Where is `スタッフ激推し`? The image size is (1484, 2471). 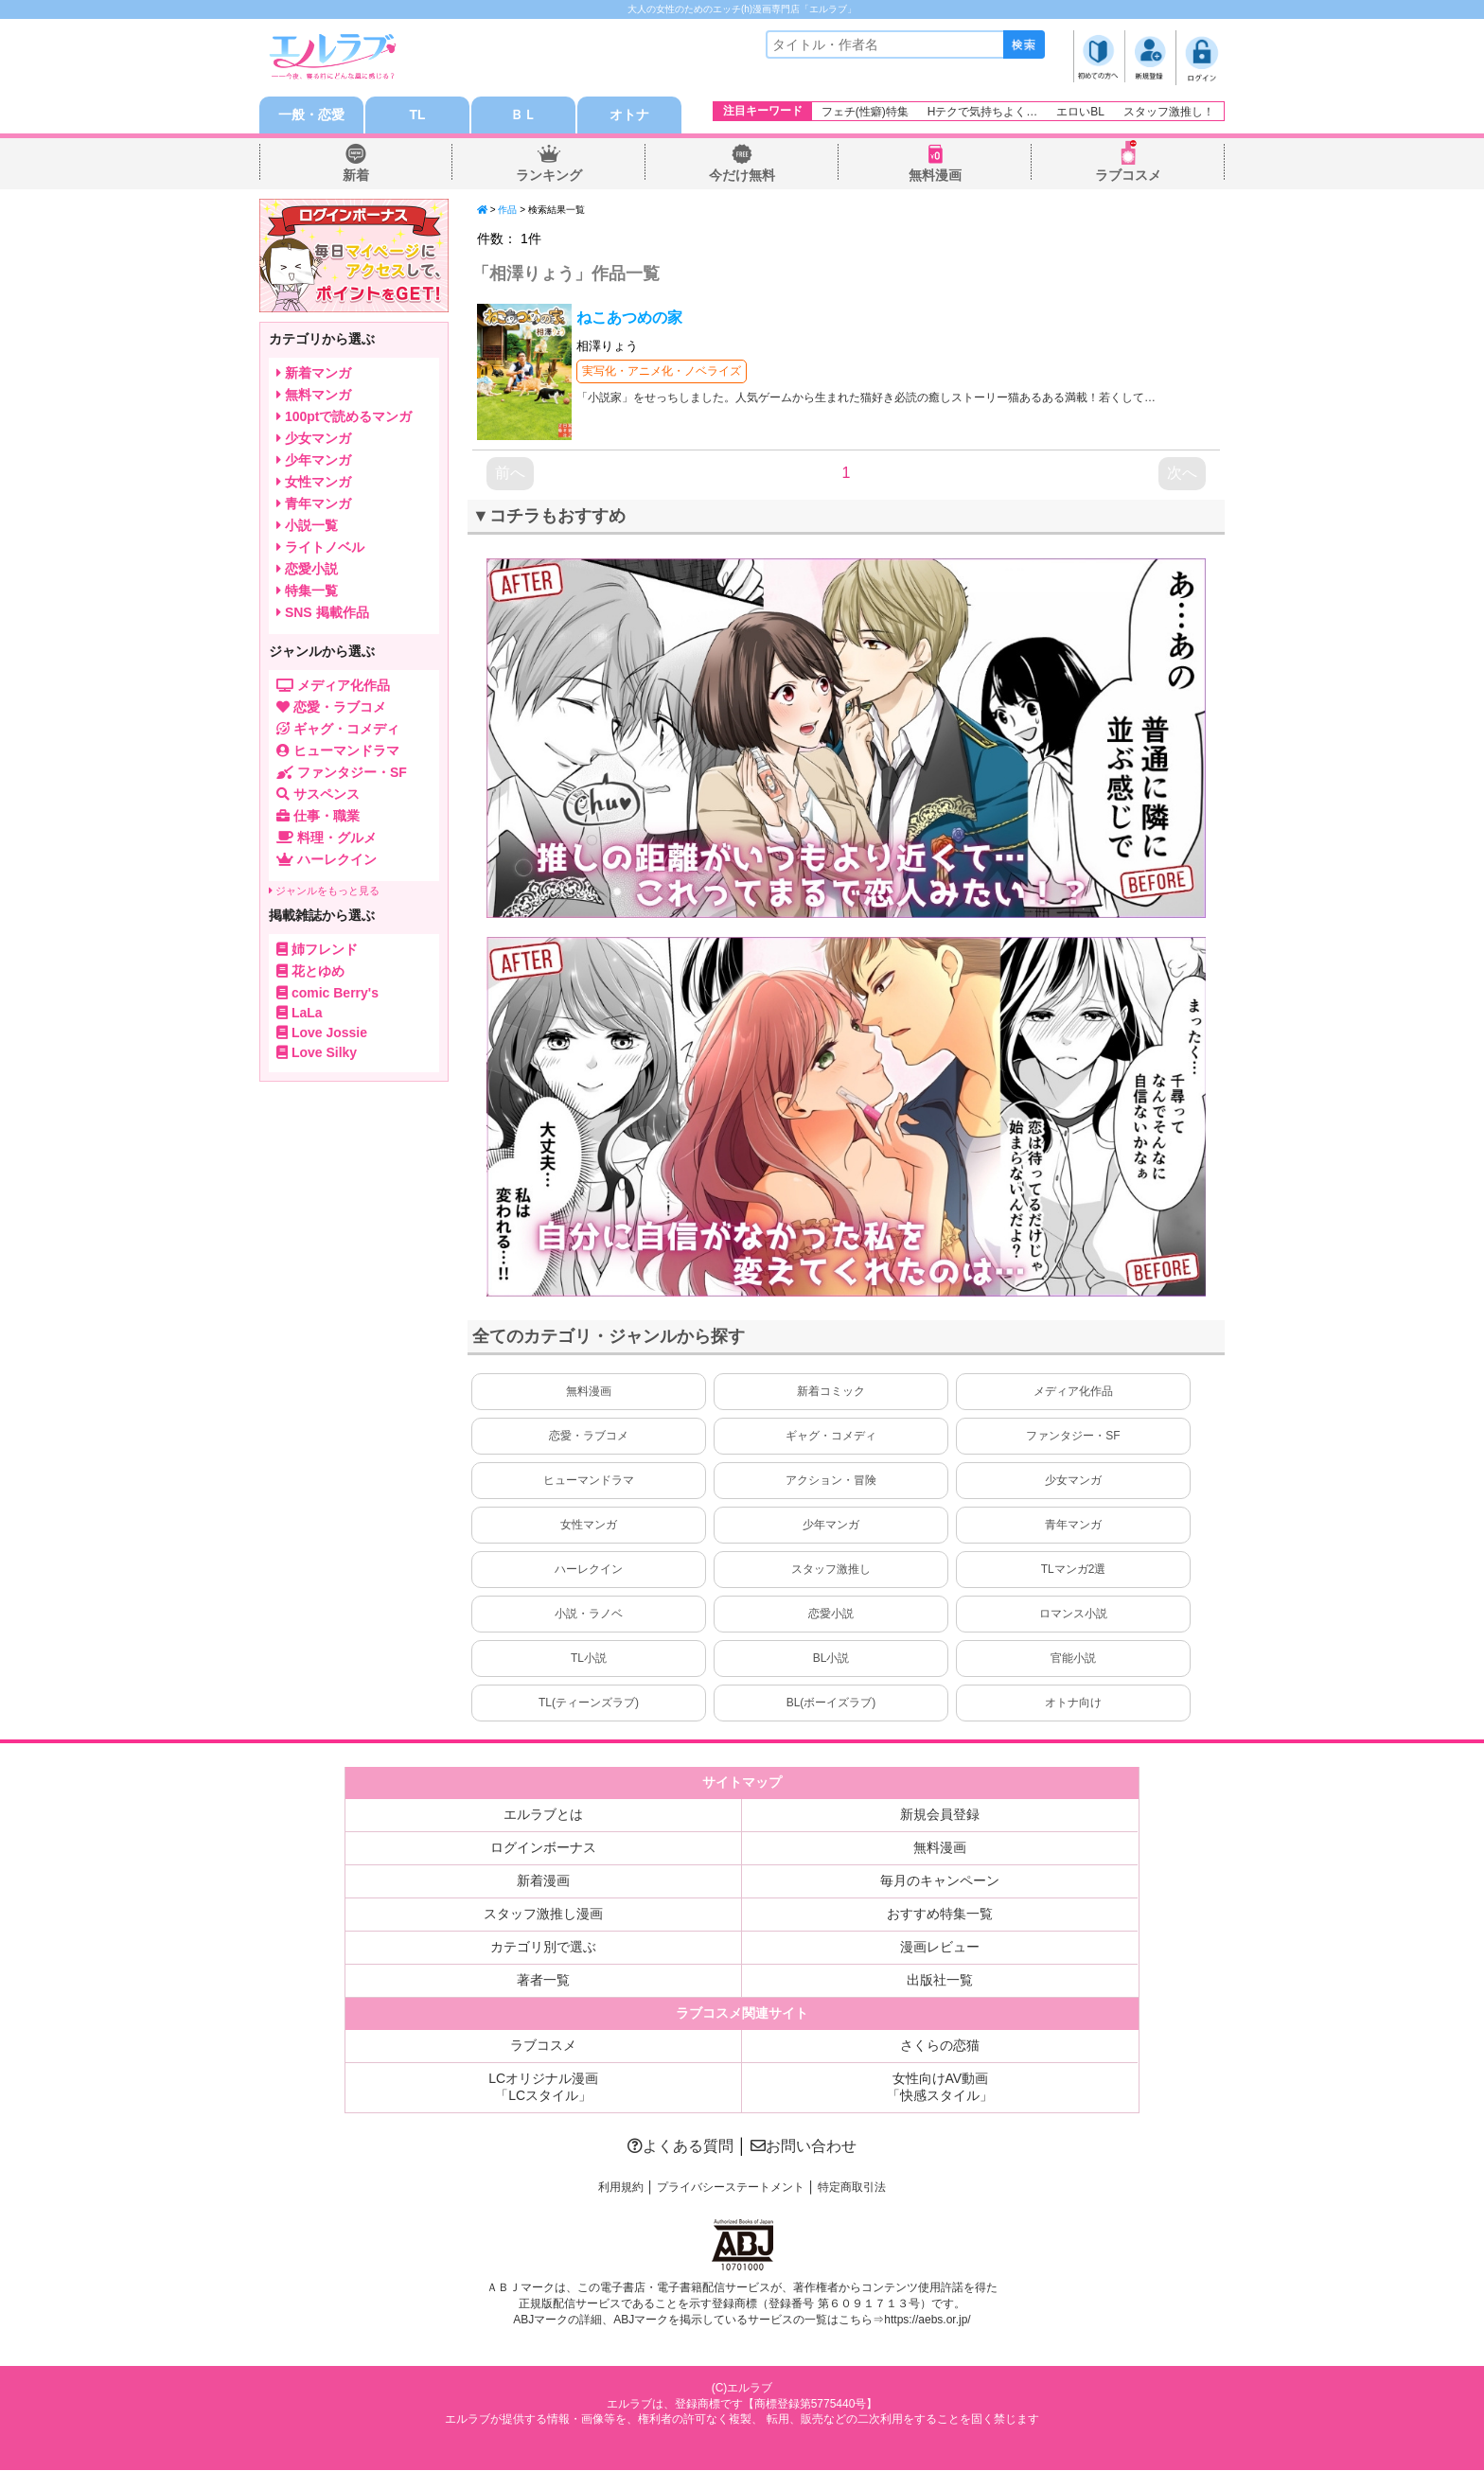
スタッフ激推し is located at coordinates (831, 1570).